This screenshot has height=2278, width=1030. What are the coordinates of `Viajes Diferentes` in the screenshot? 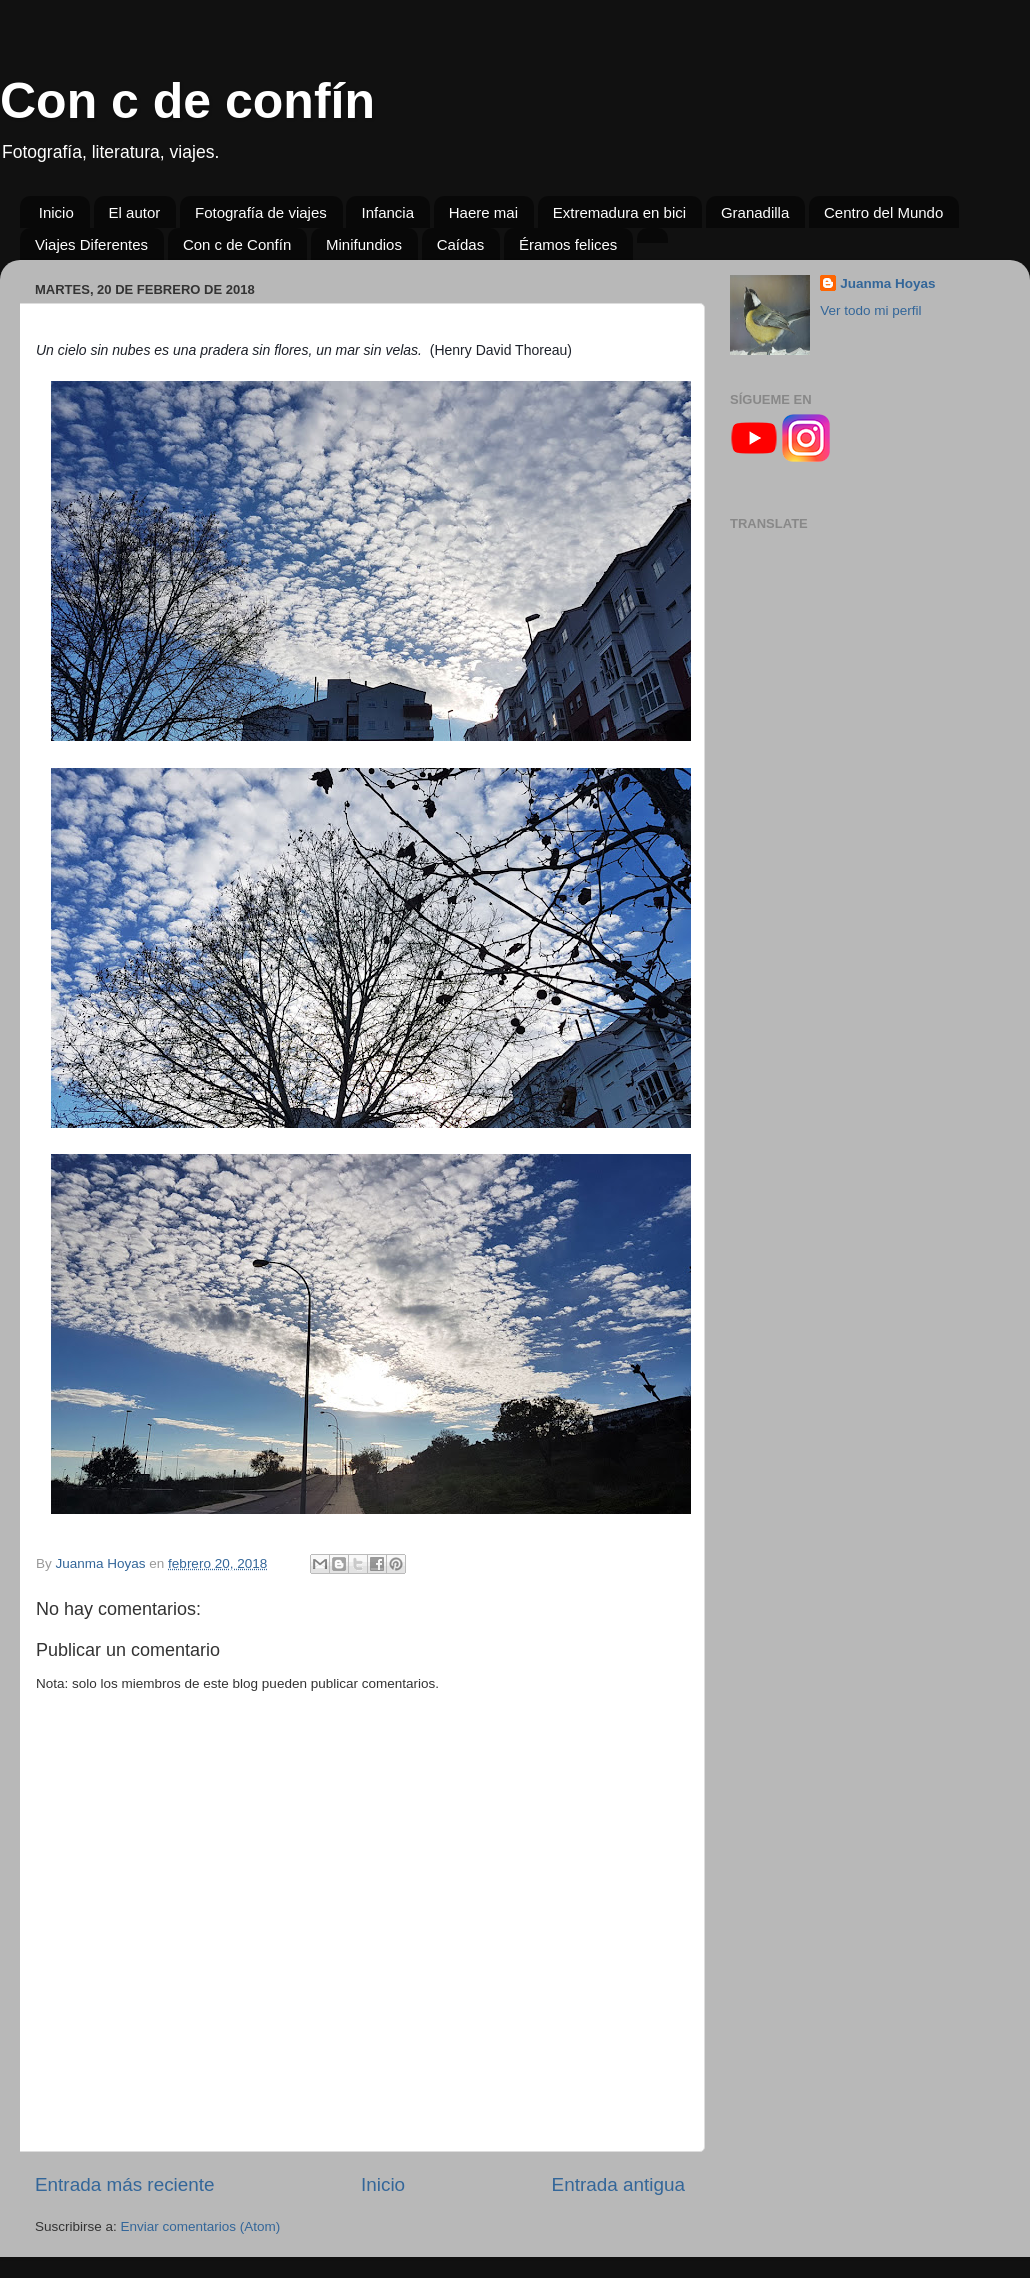 It's located at (91, 244).